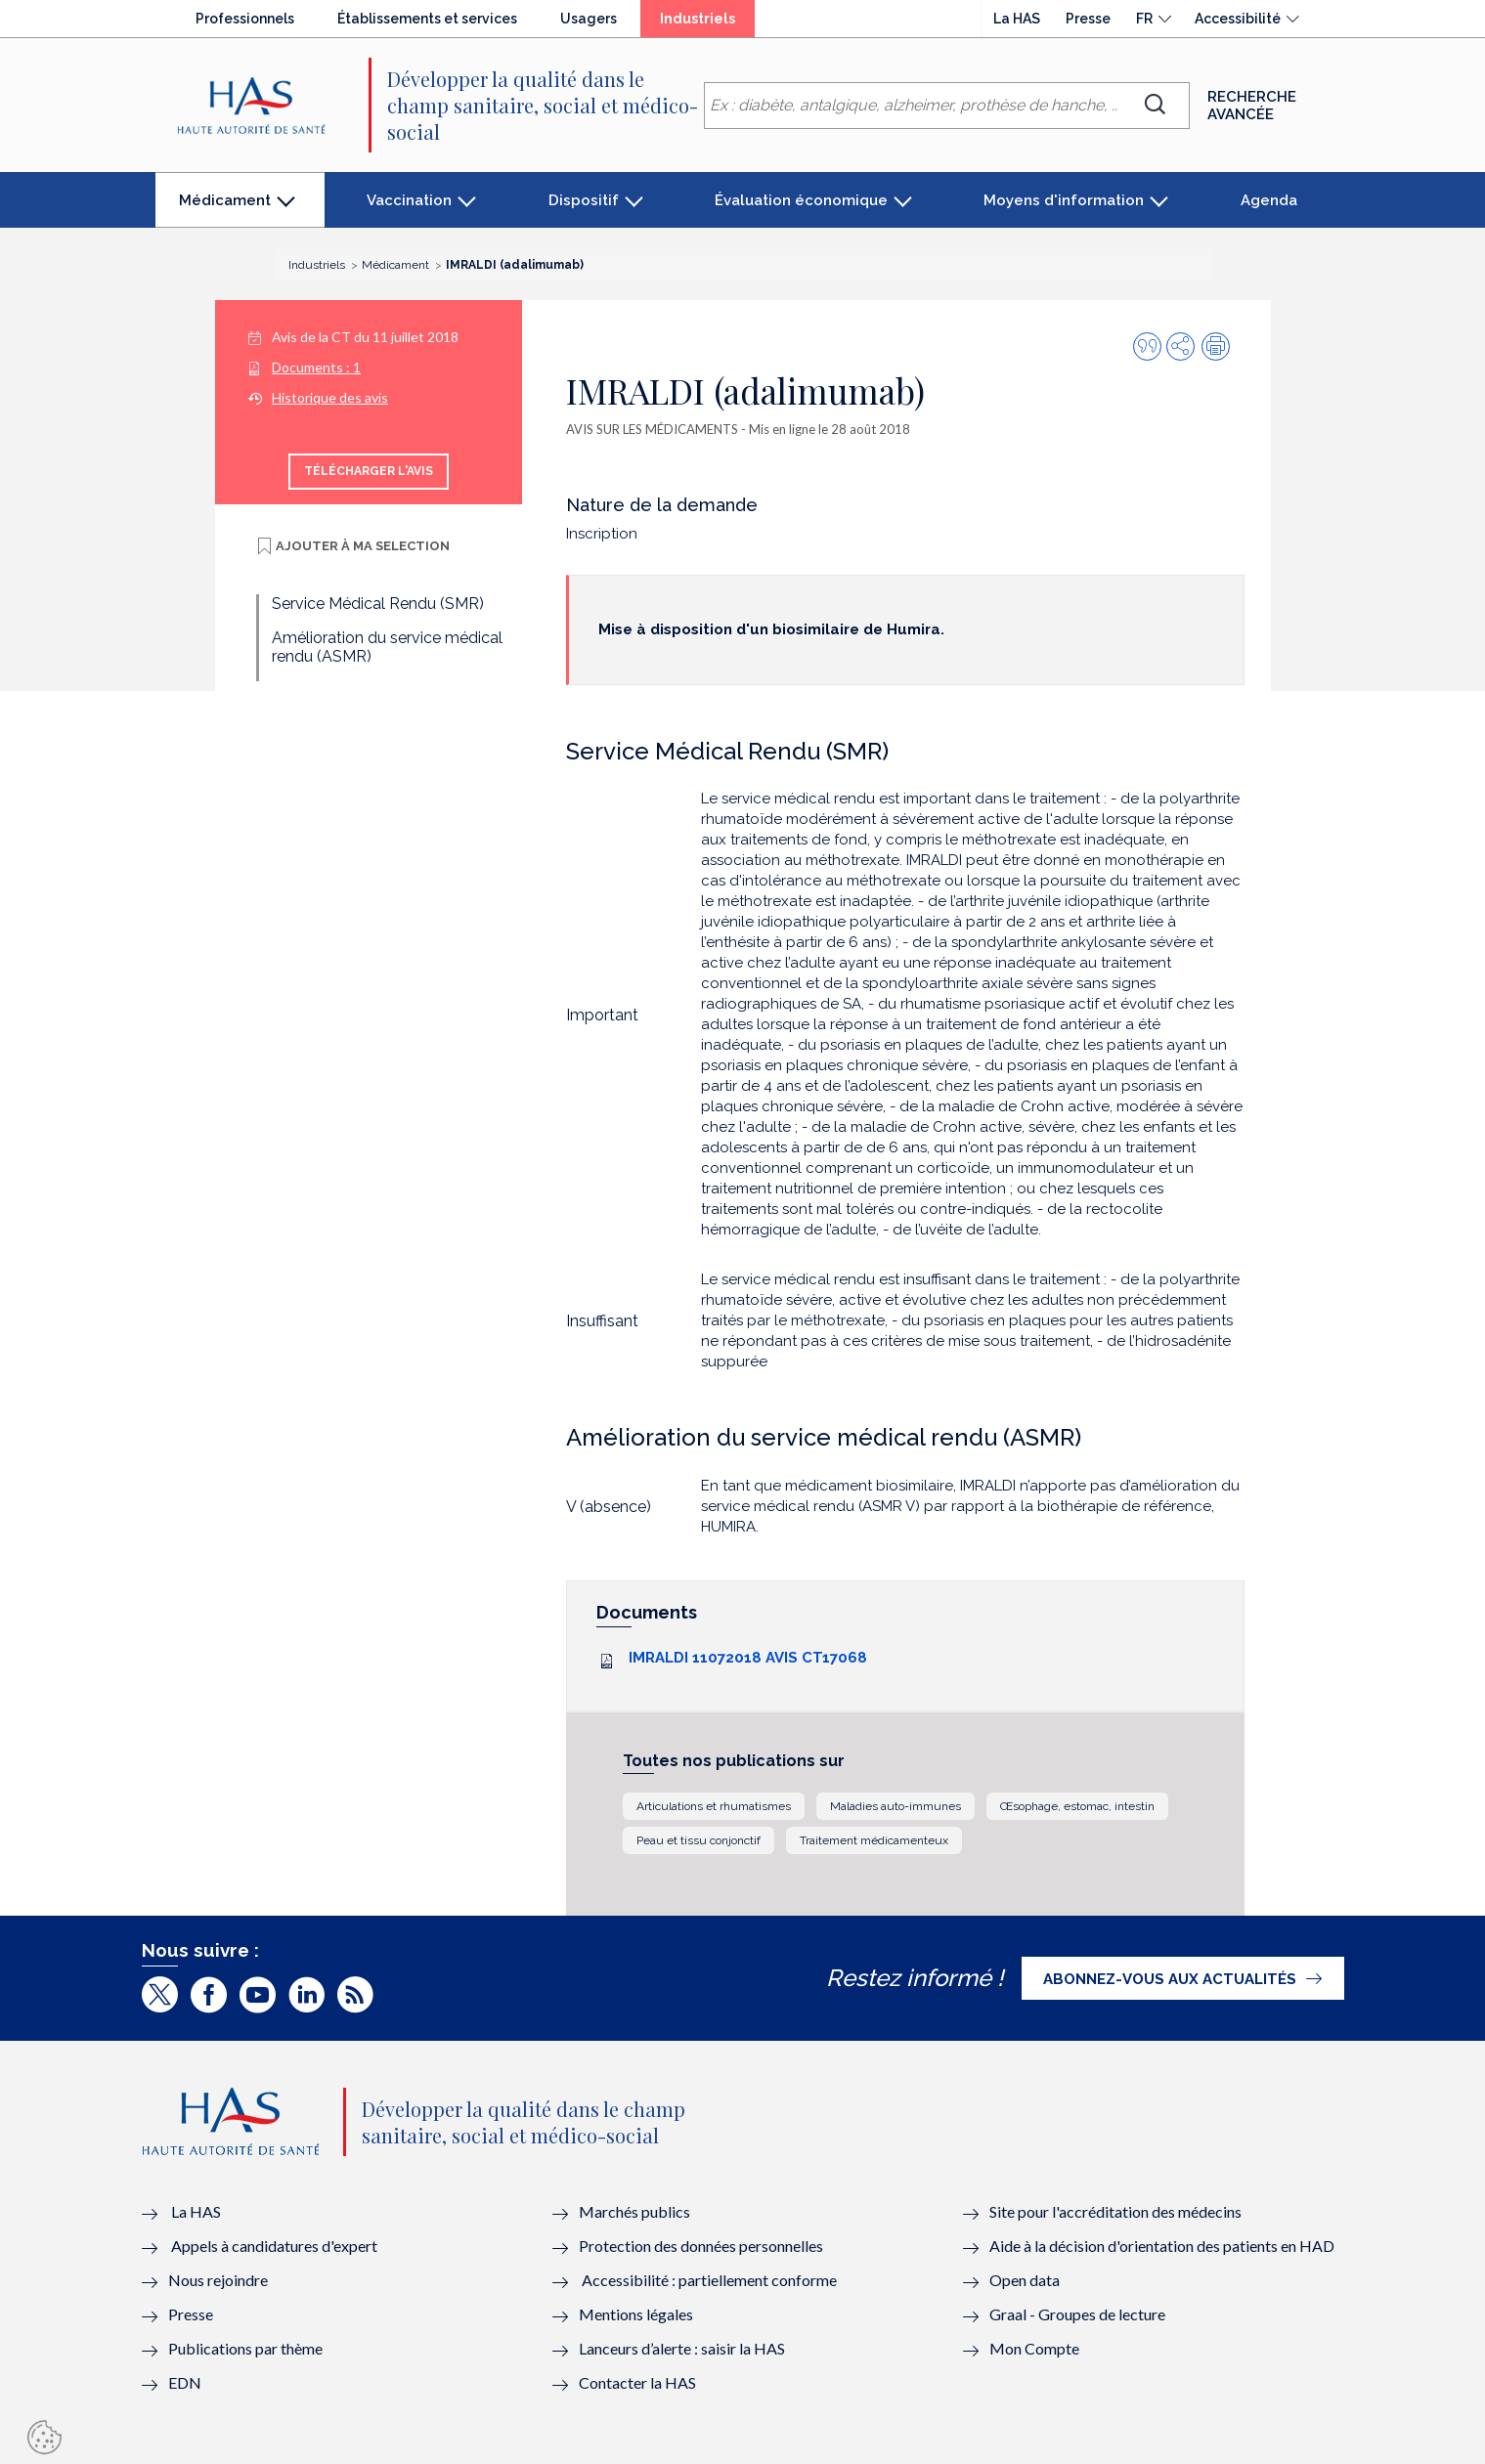 The image size is (1485, 2464). What do you see at coordinates (1077, 1806) in the screenshot?
I see `Œsophage, estomac, intestin` at bounding box center [1077, 1806].